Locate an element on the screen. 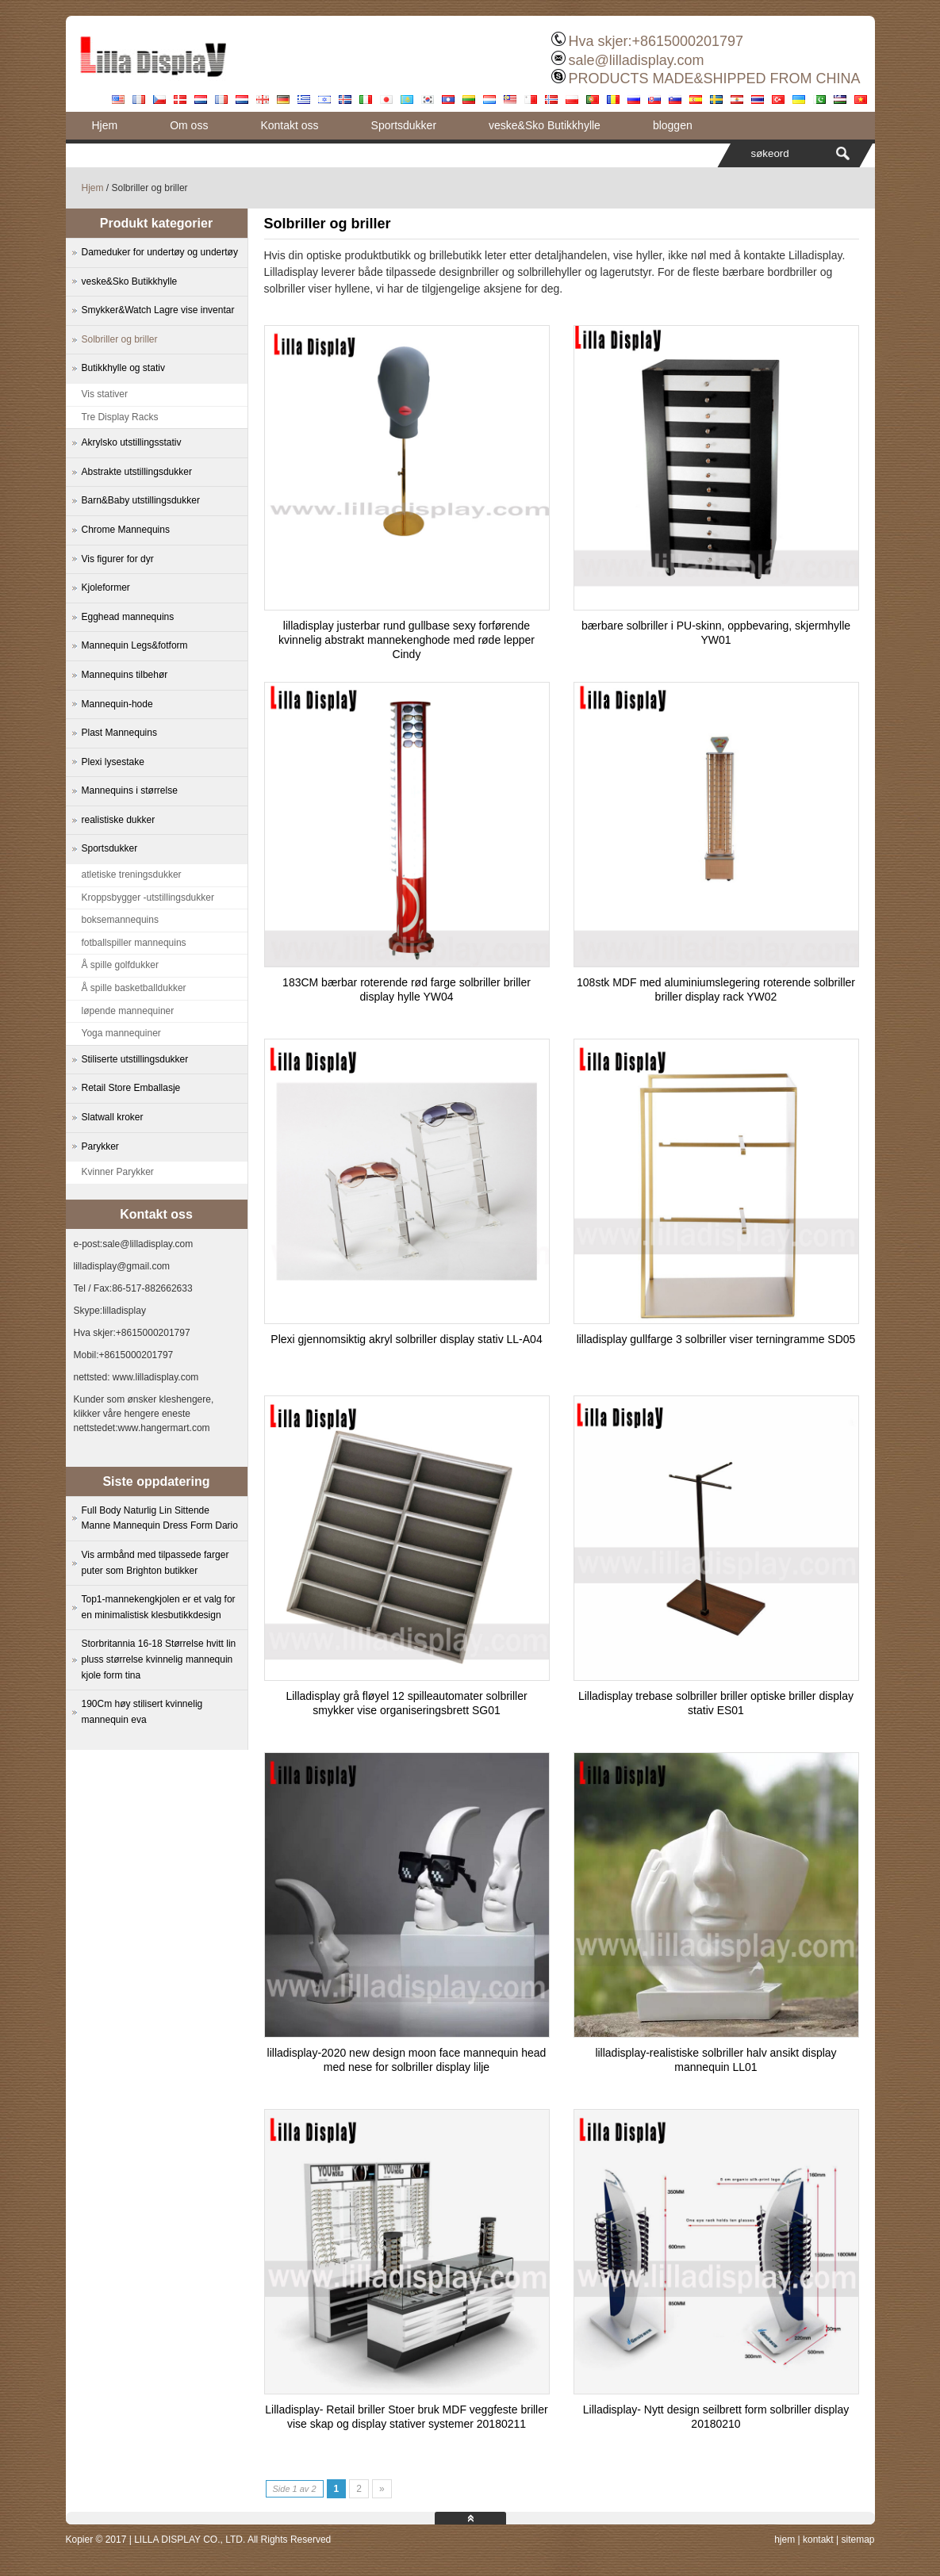  Egghead mannequins is located at coordinates (128, 616).